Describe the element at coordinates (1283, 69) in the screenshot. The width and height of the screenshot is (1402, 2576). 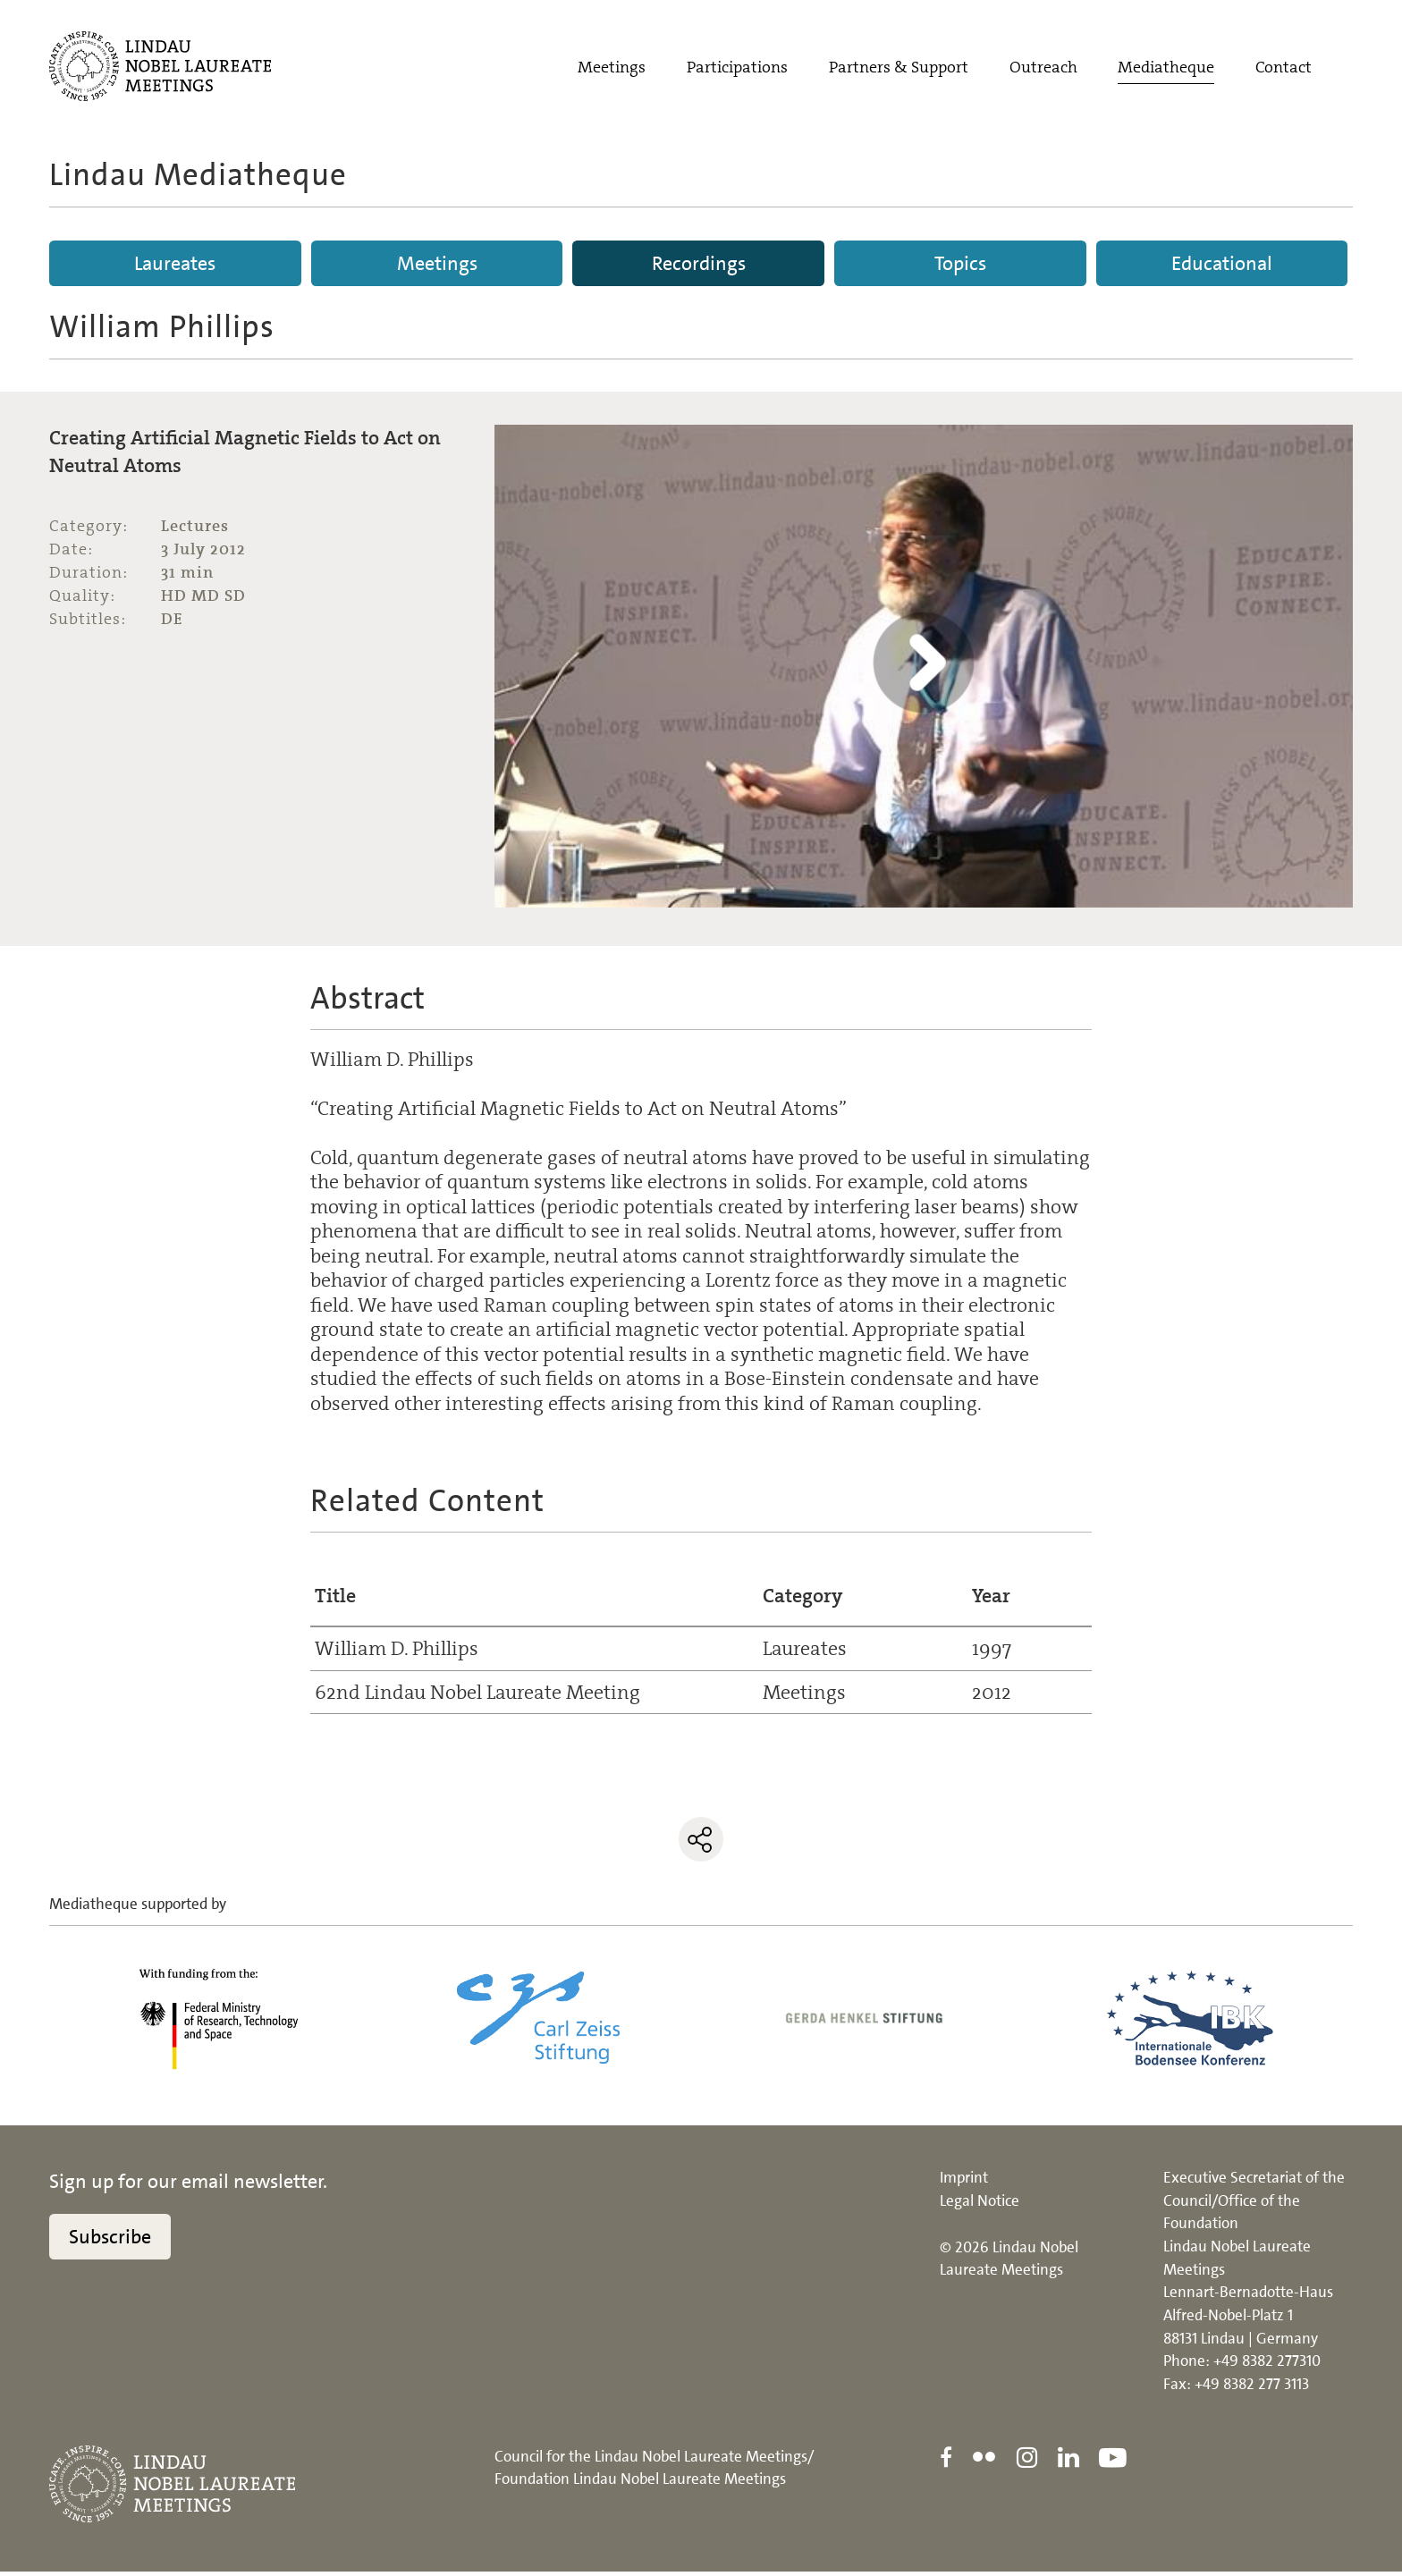
I see `Contact` at that location.